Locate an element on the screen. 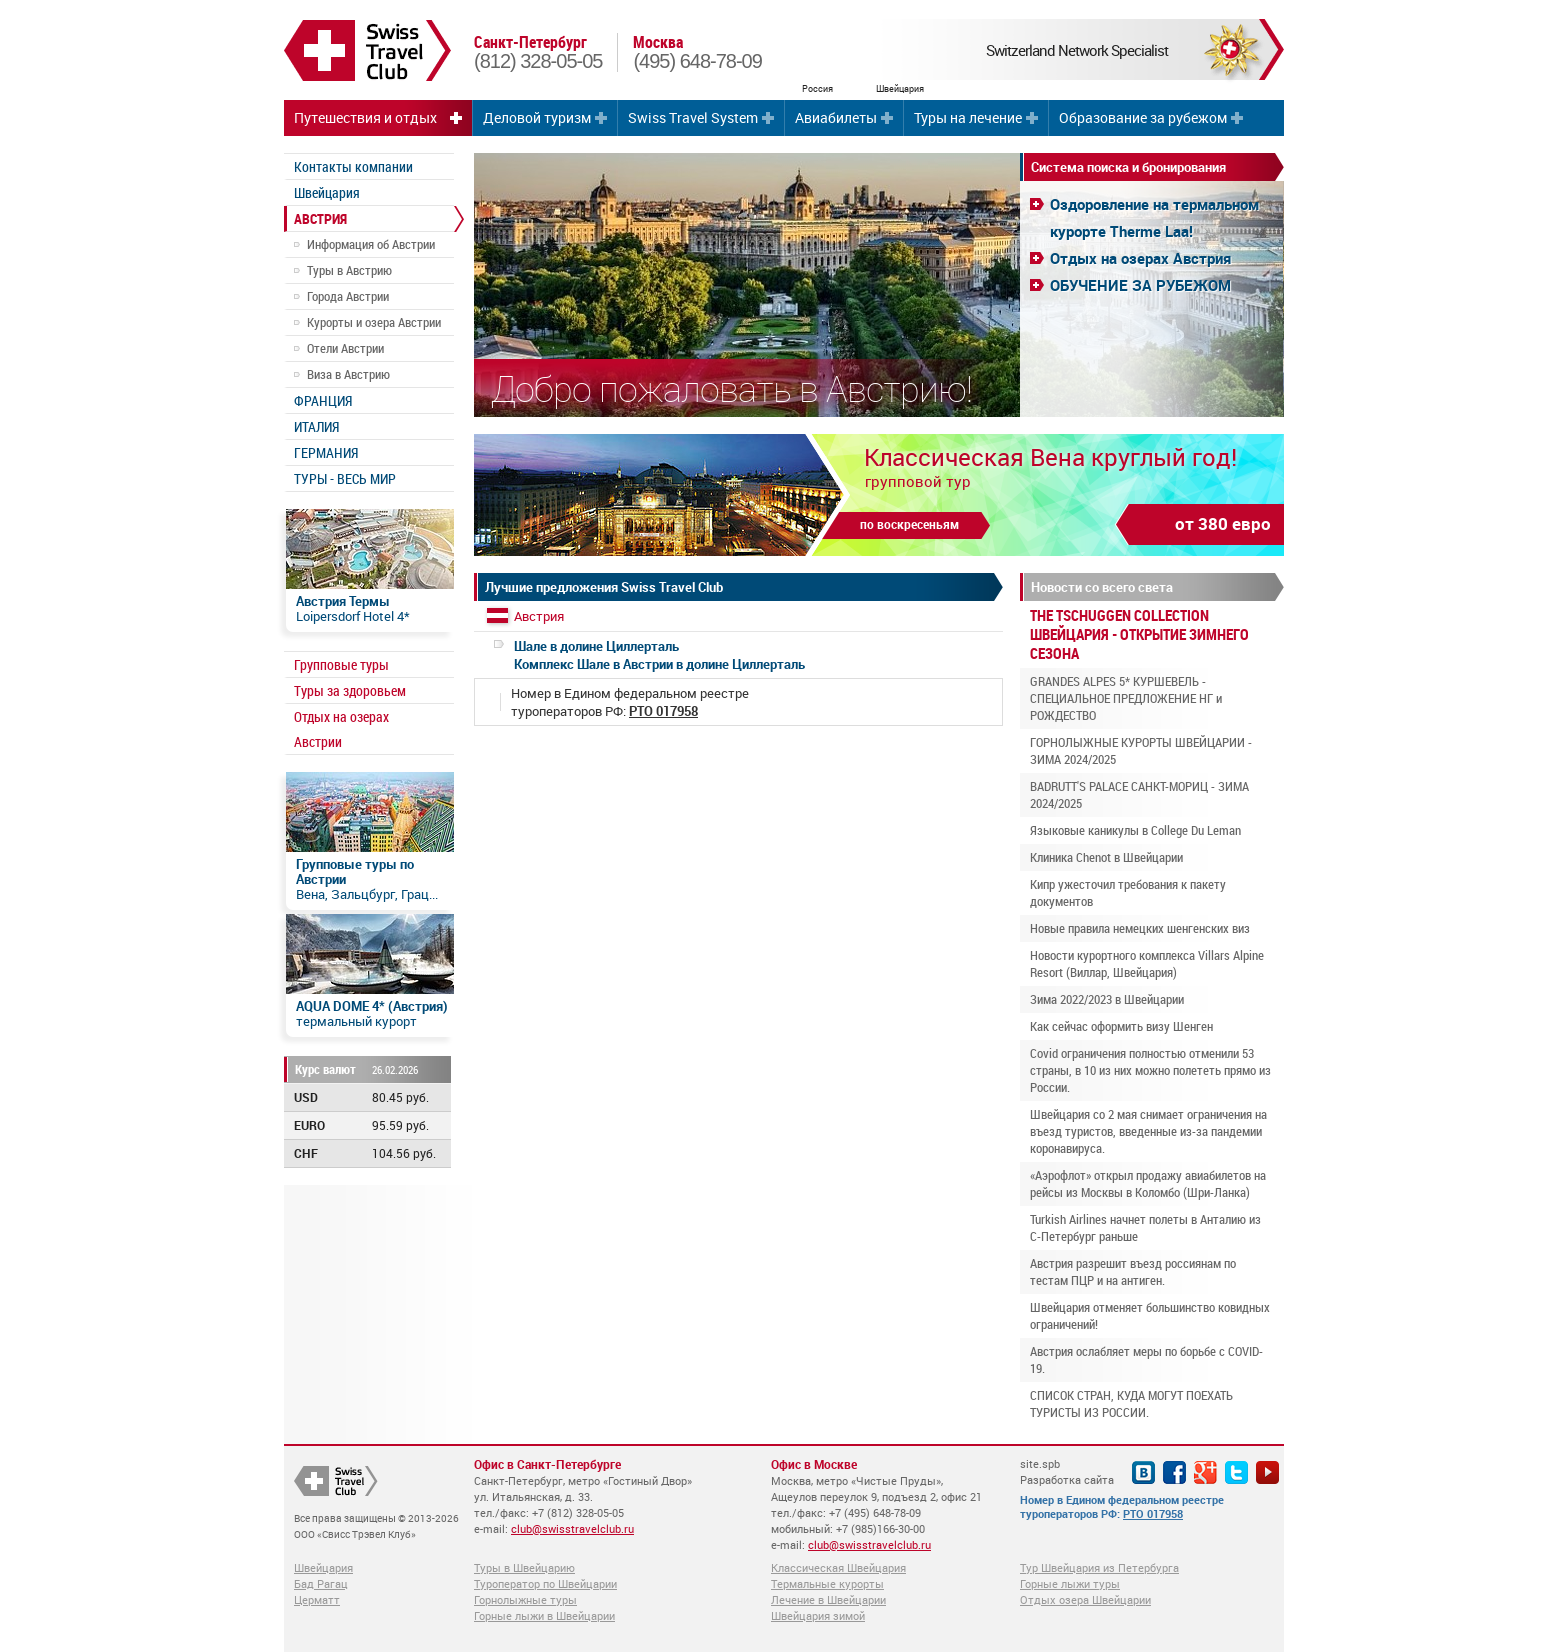  Австрия is located at coordinates (539, 616).